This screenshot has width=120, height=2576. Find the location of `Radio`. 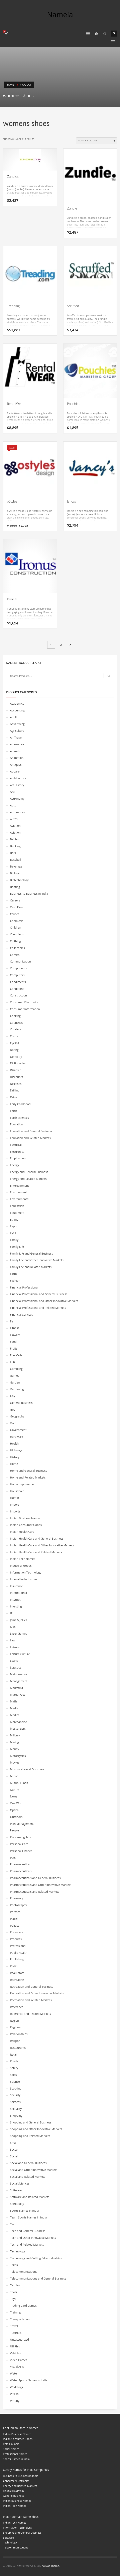

Radio is located at coordinates (13, 1966).